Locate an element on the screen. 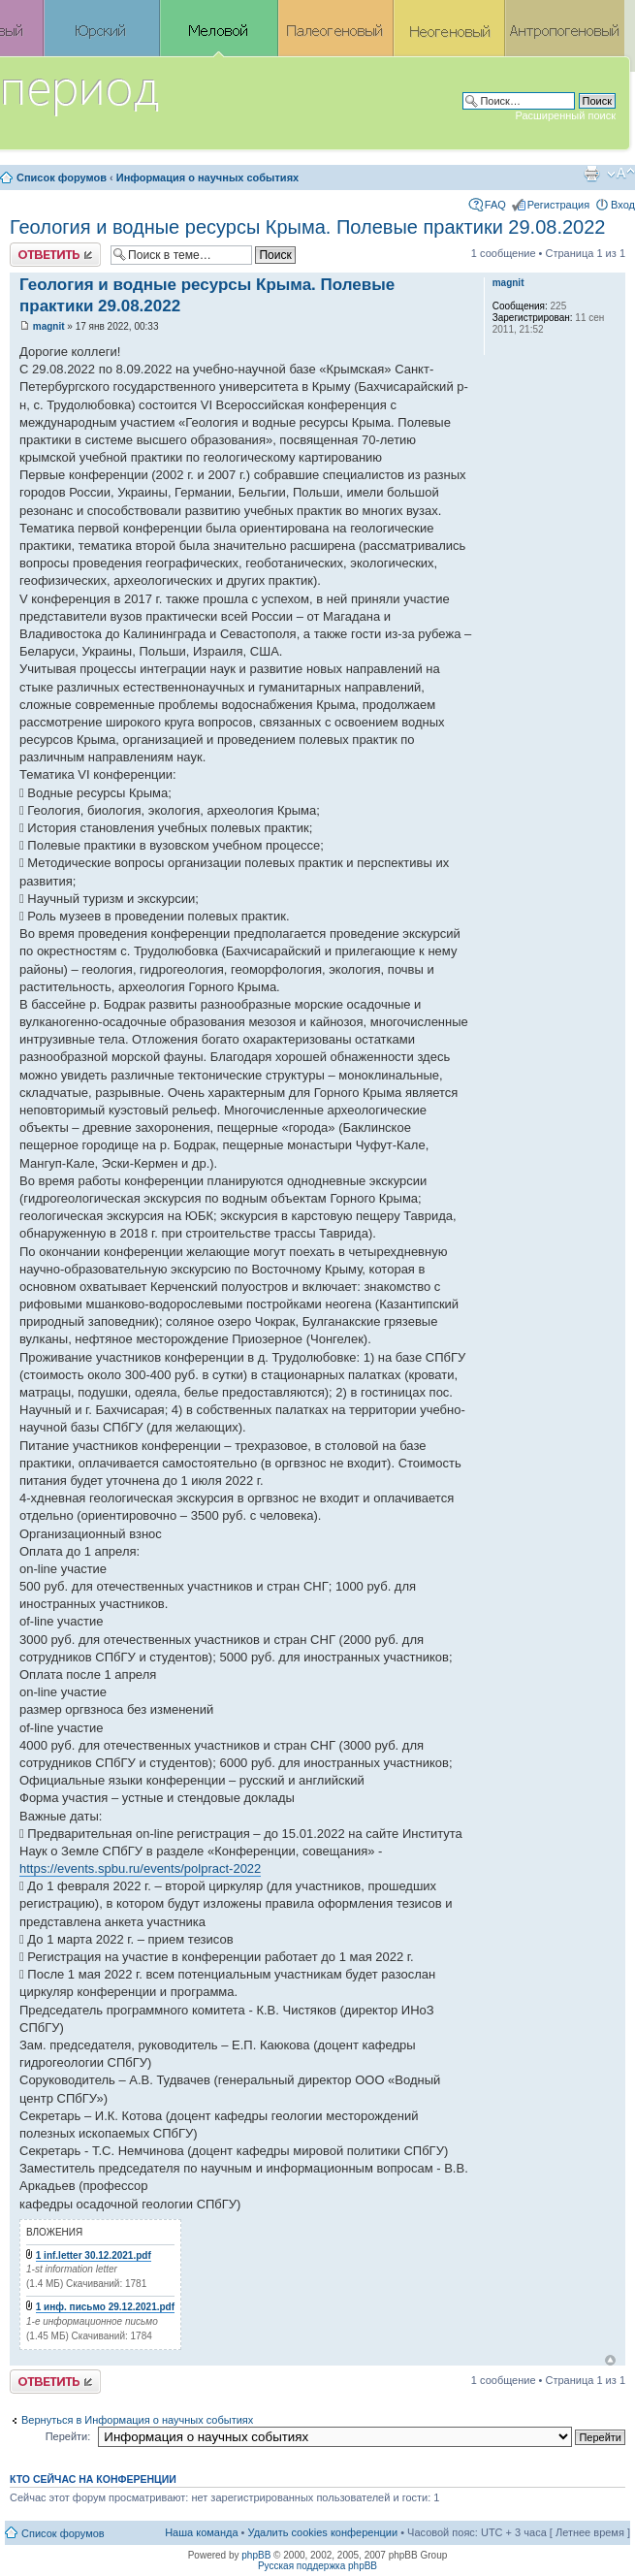 This screenshot has width=635, height=2576. https://events.spbu.ru/events/polpract-2022 is located at coordinates (140, 1868).